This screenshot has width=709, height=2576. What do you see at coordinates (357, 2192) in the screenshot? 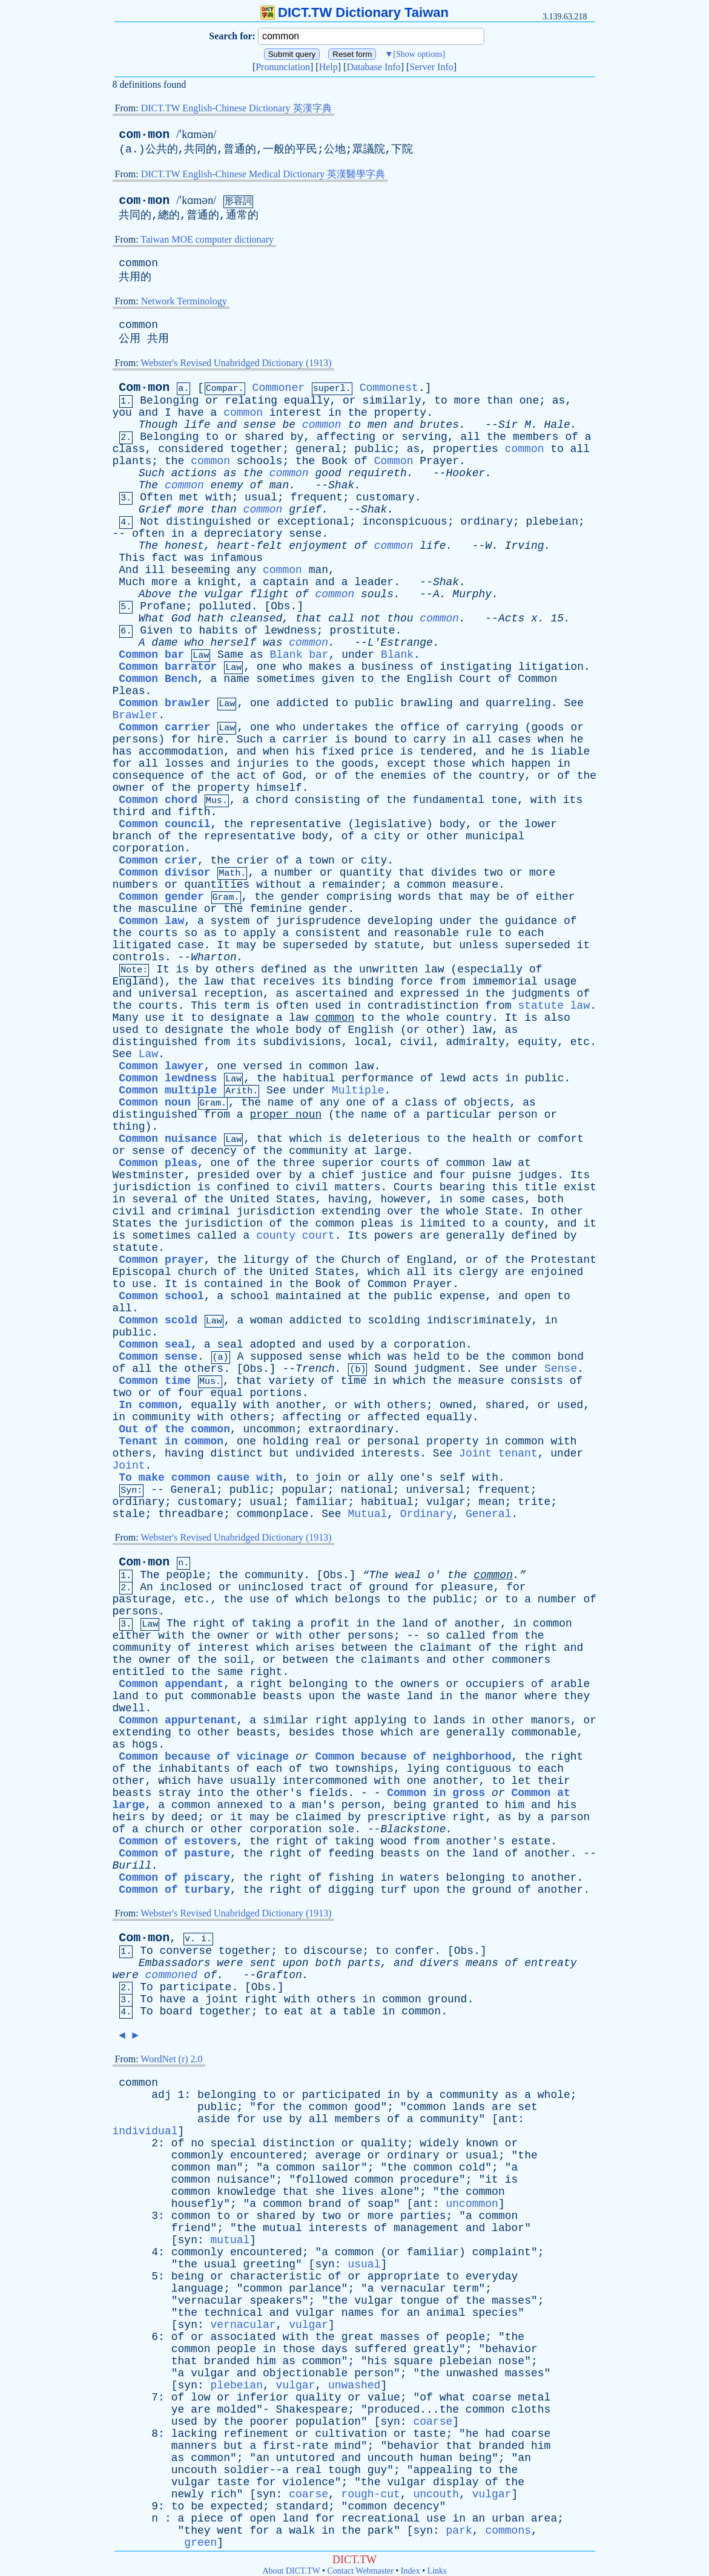
I see `lives` at bounding box center [357, 2192].